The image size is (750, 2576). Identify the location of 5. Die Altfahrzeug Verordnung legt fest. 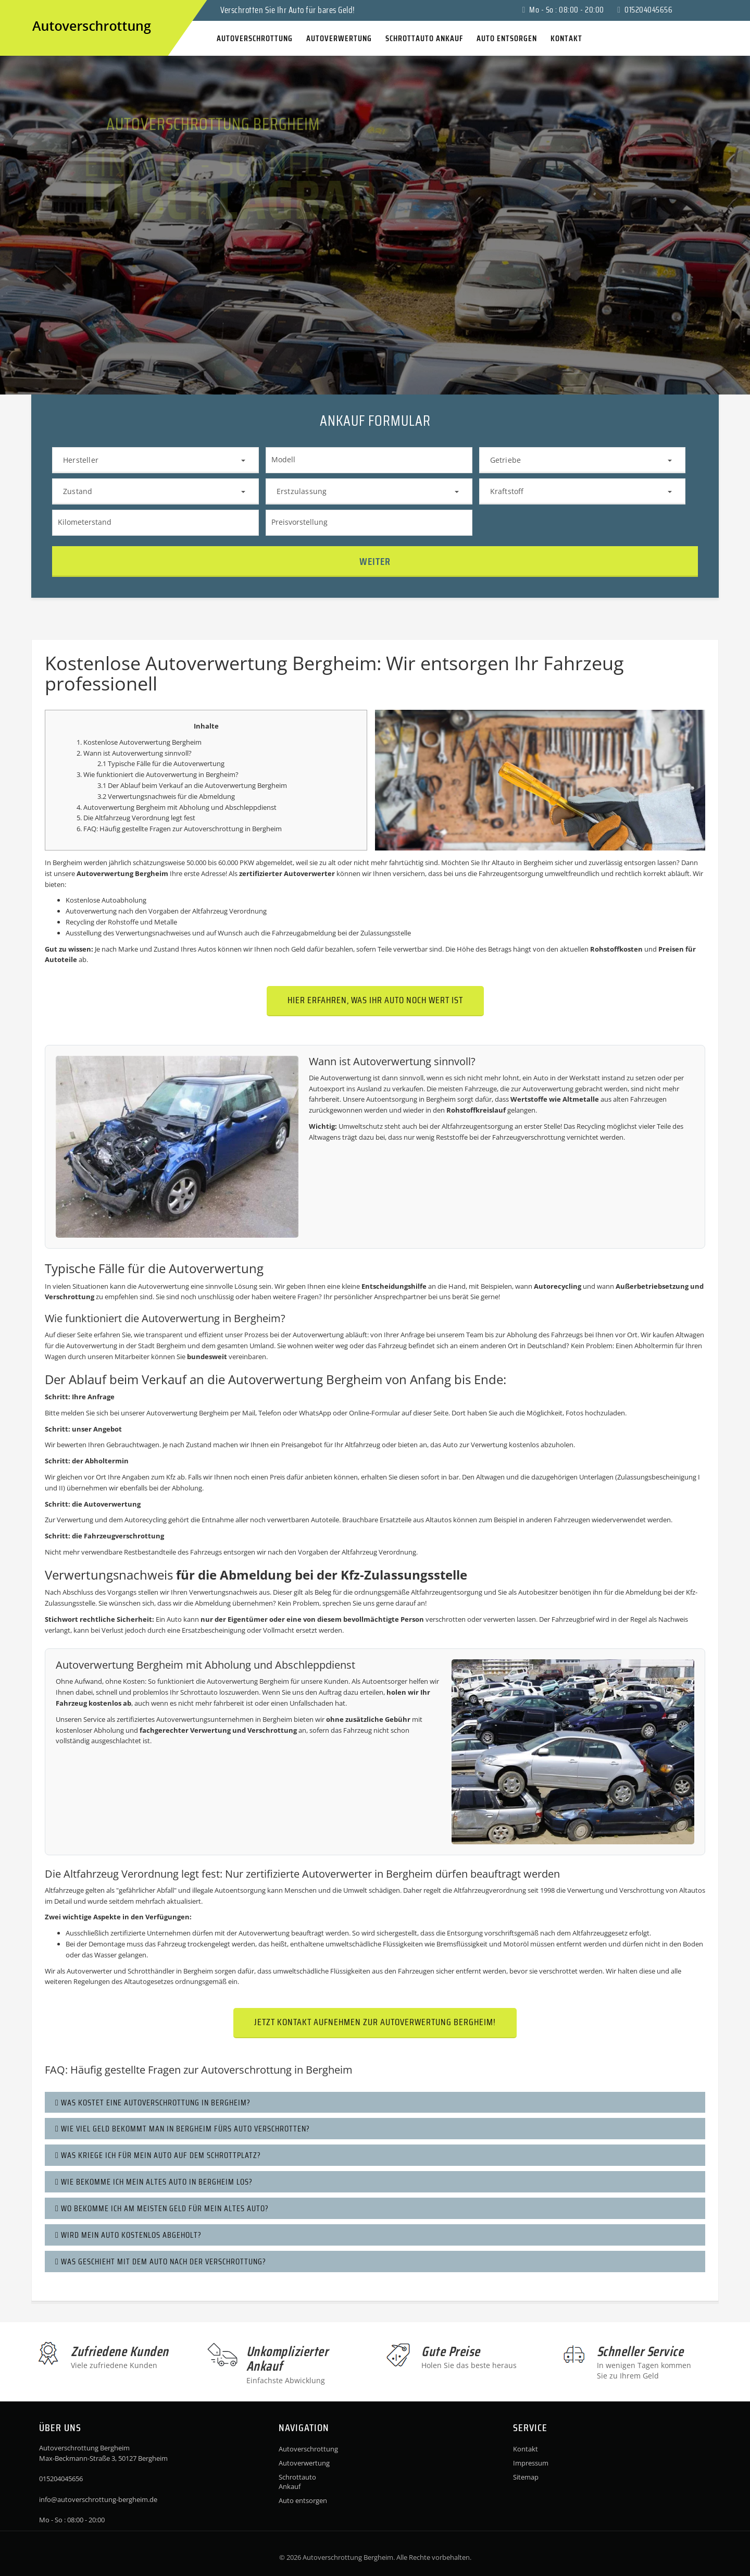
(136, 817).